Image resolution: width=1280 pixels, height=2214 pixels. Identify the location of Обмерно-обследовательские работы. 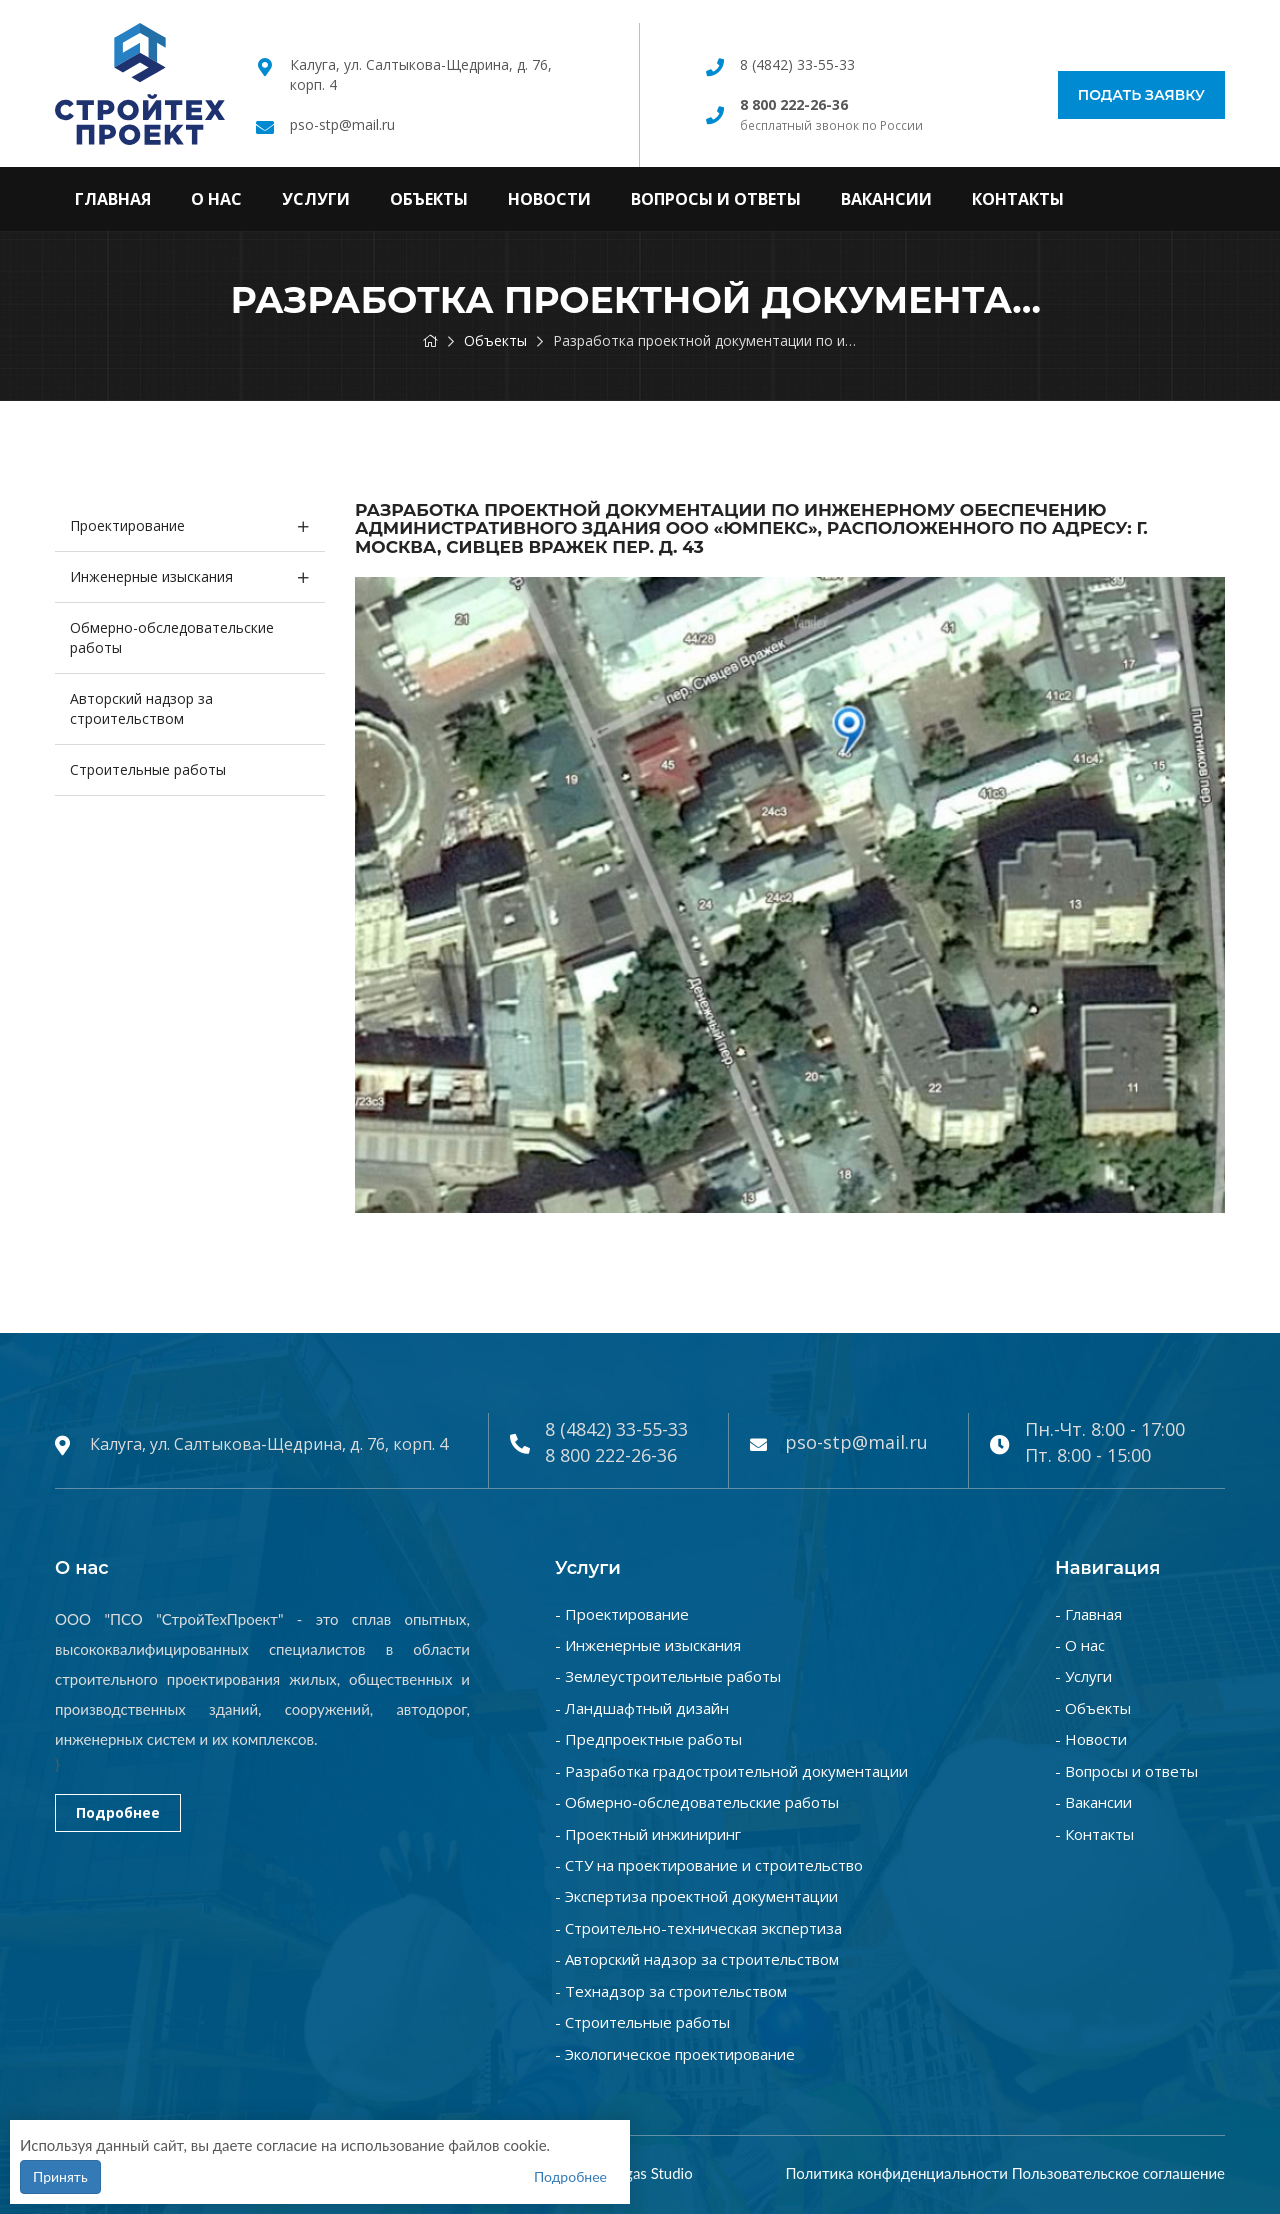
(172, 637).